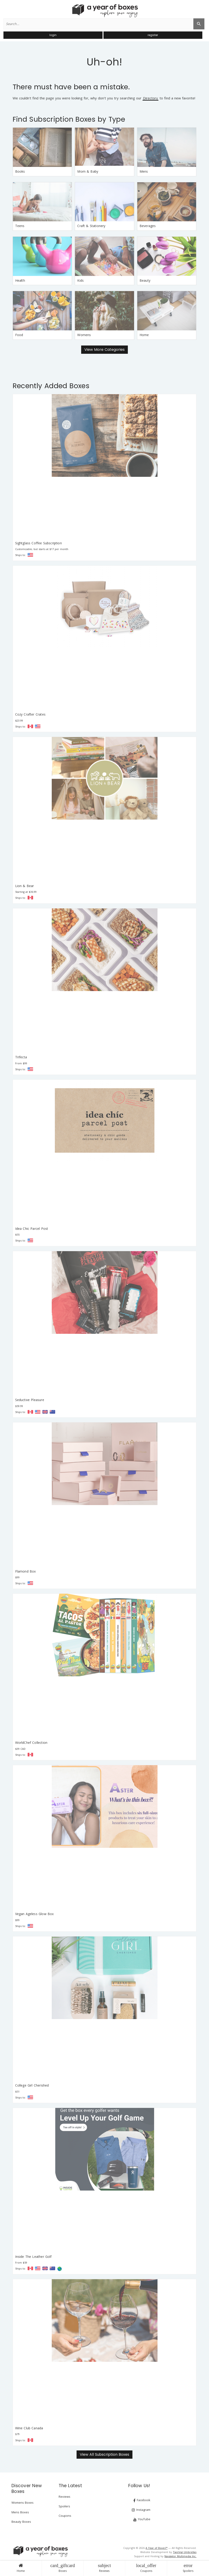 Image resolution: width=209 pixels, height=2576 pixels. What do you see at coordinates (153, 35) in the screenshot?
I see `register` at bounding box center [153, 35].